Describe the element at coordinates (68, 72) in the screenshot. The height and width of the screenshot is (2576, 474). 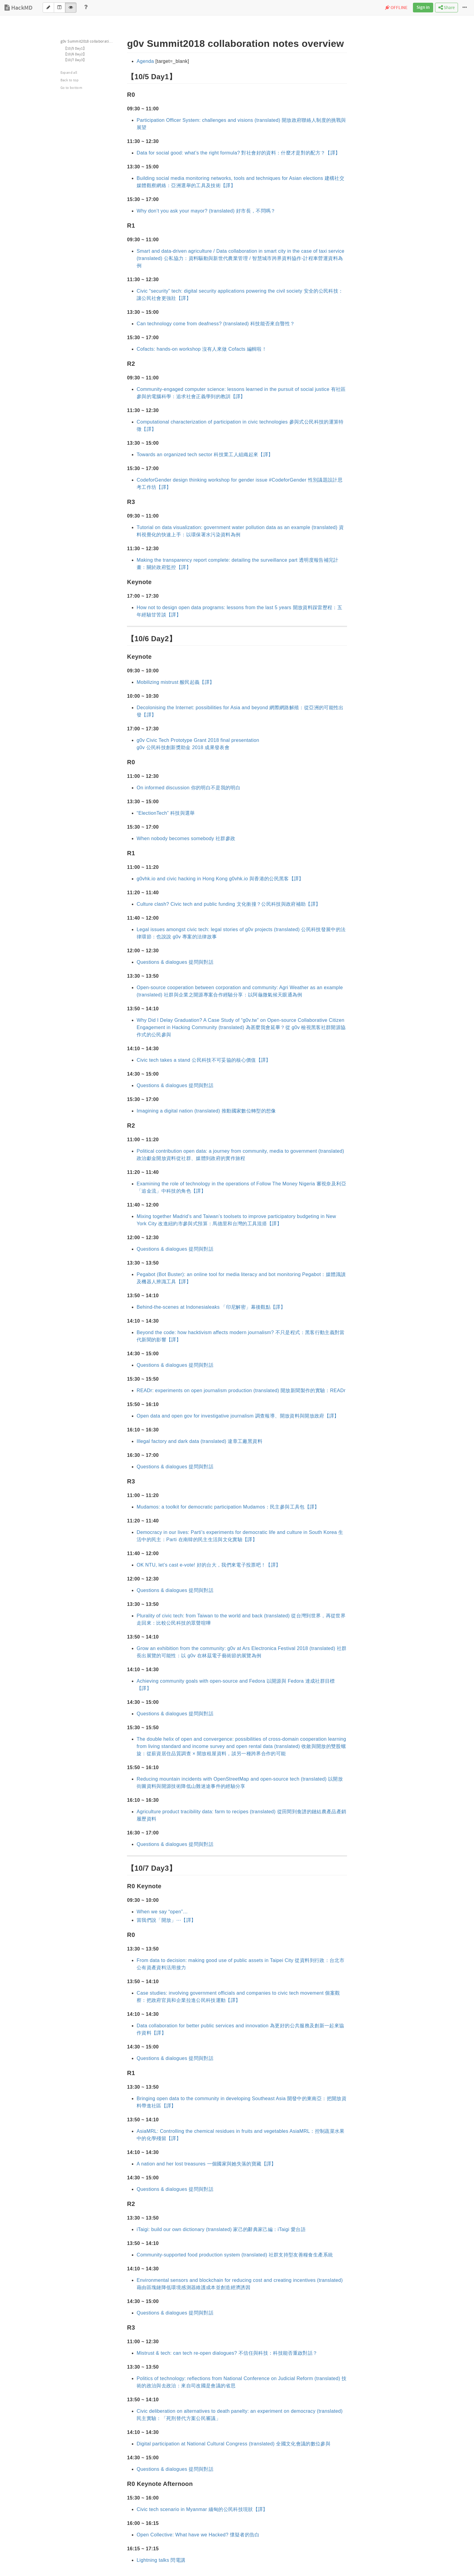
I see `Expand all` at that location.